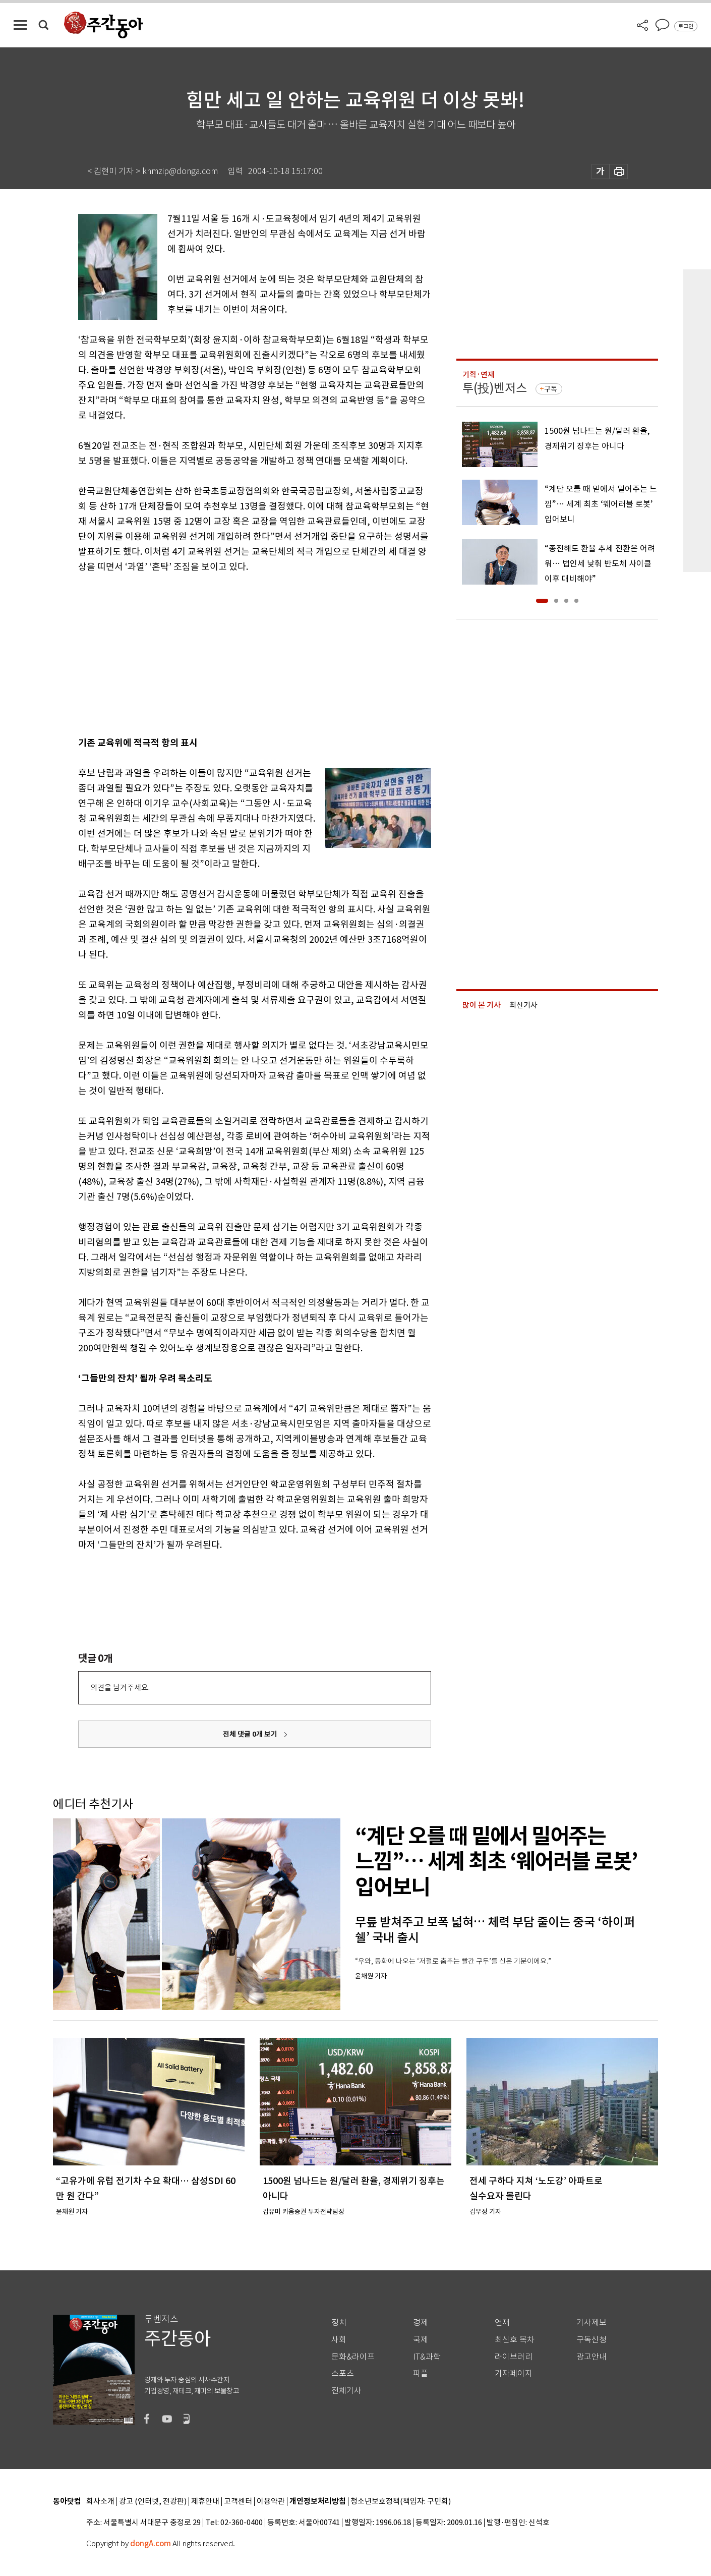 The height and width of the screenshot is (2576, 711). What do you see at coordinates (427, 2357) in the screenshot?
I see `IT&과학` at bounding box center [427, 2357].